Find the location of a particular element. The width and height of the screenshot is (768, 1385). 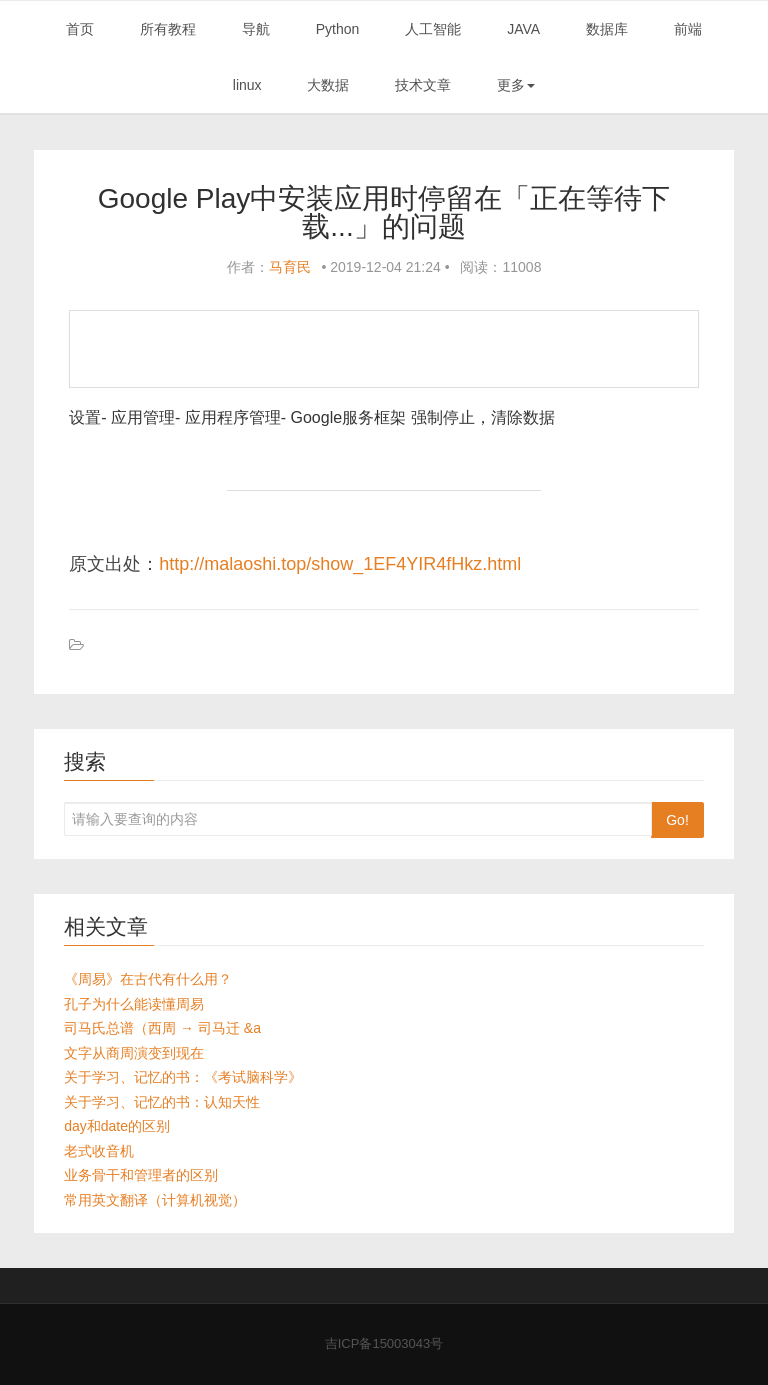

http://malaoshi.top/show_1EF4YIR4fHkz.html is located at coordinates (340, 564).